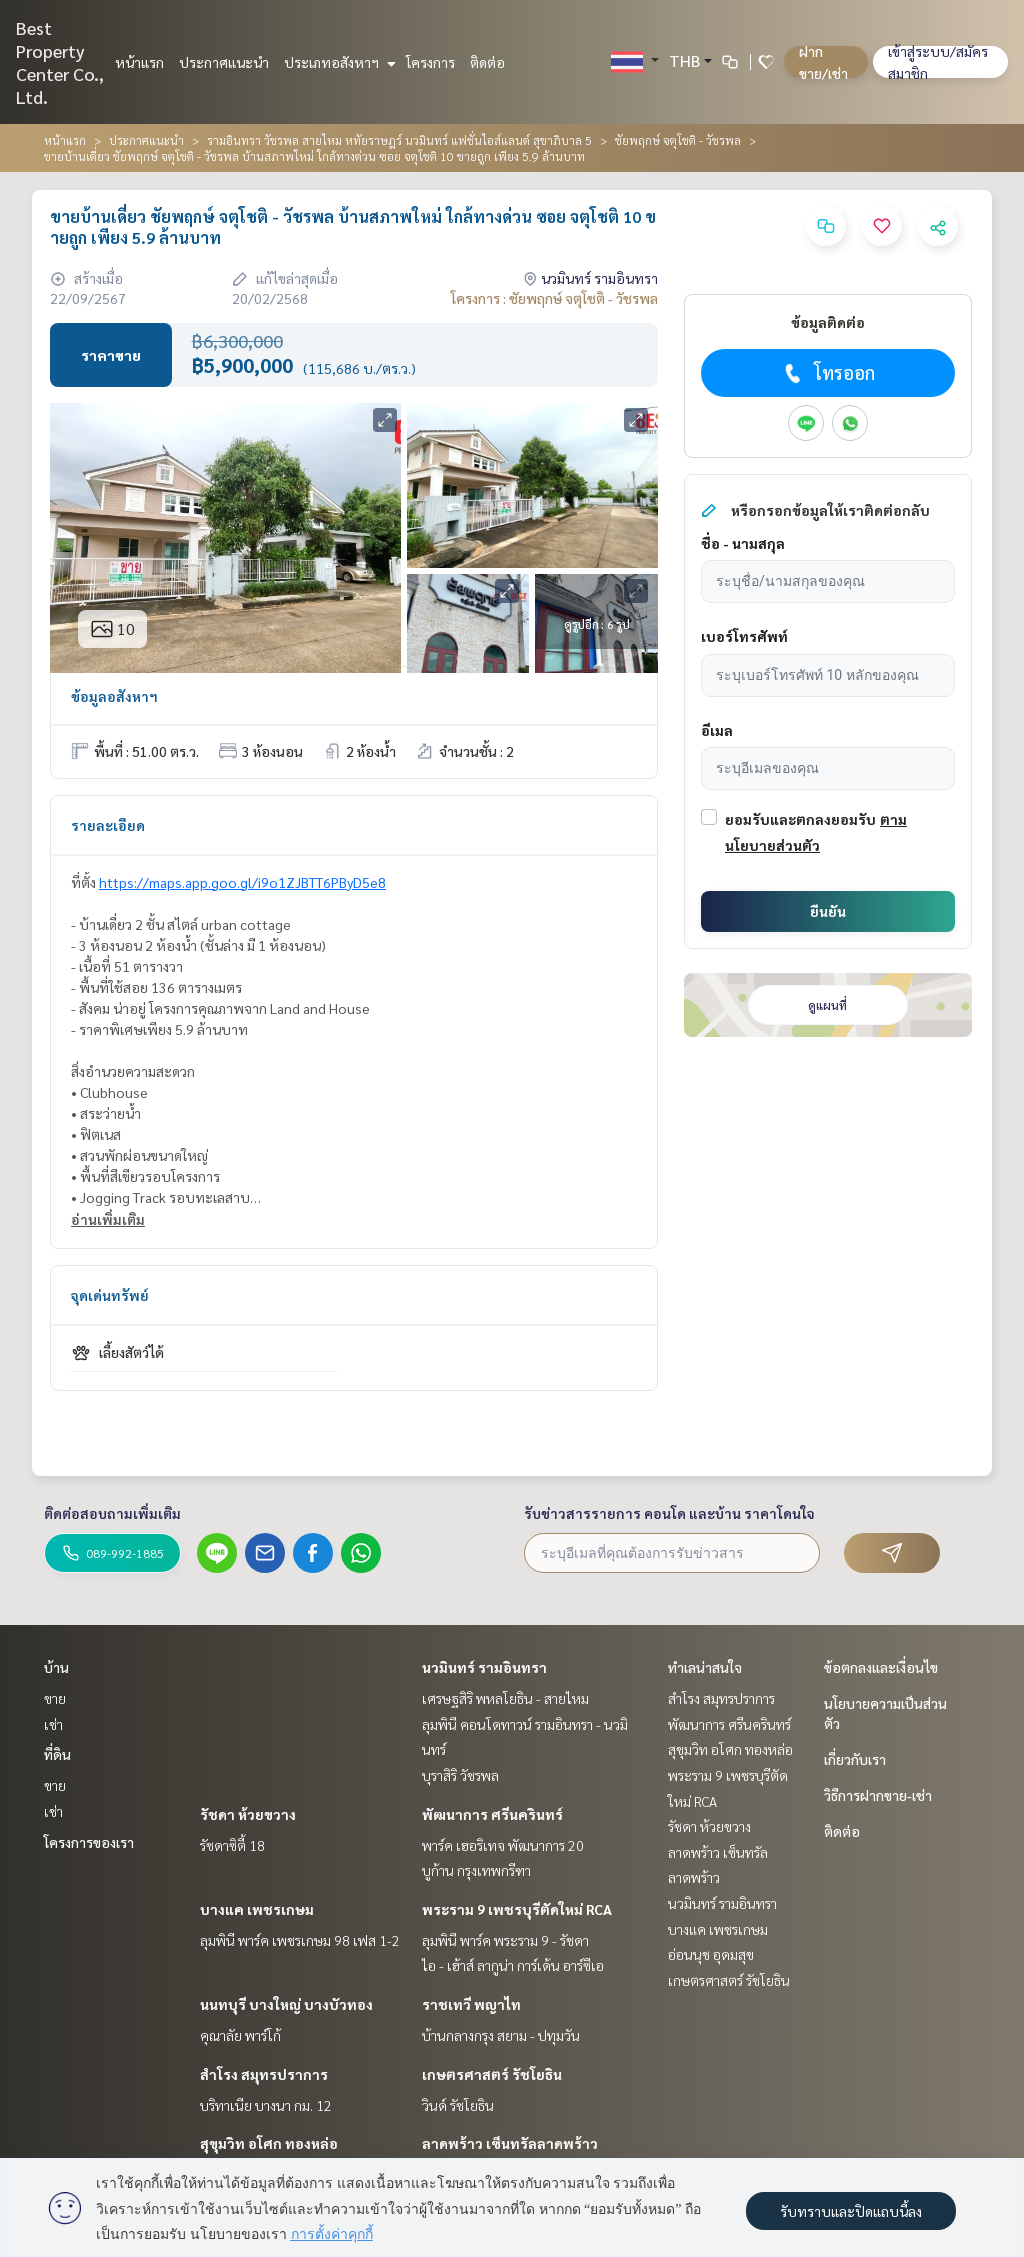 Image resolution: width=1024 pixels, height=2257 pixels. I want to click on ขาย, so click(55, 1698).